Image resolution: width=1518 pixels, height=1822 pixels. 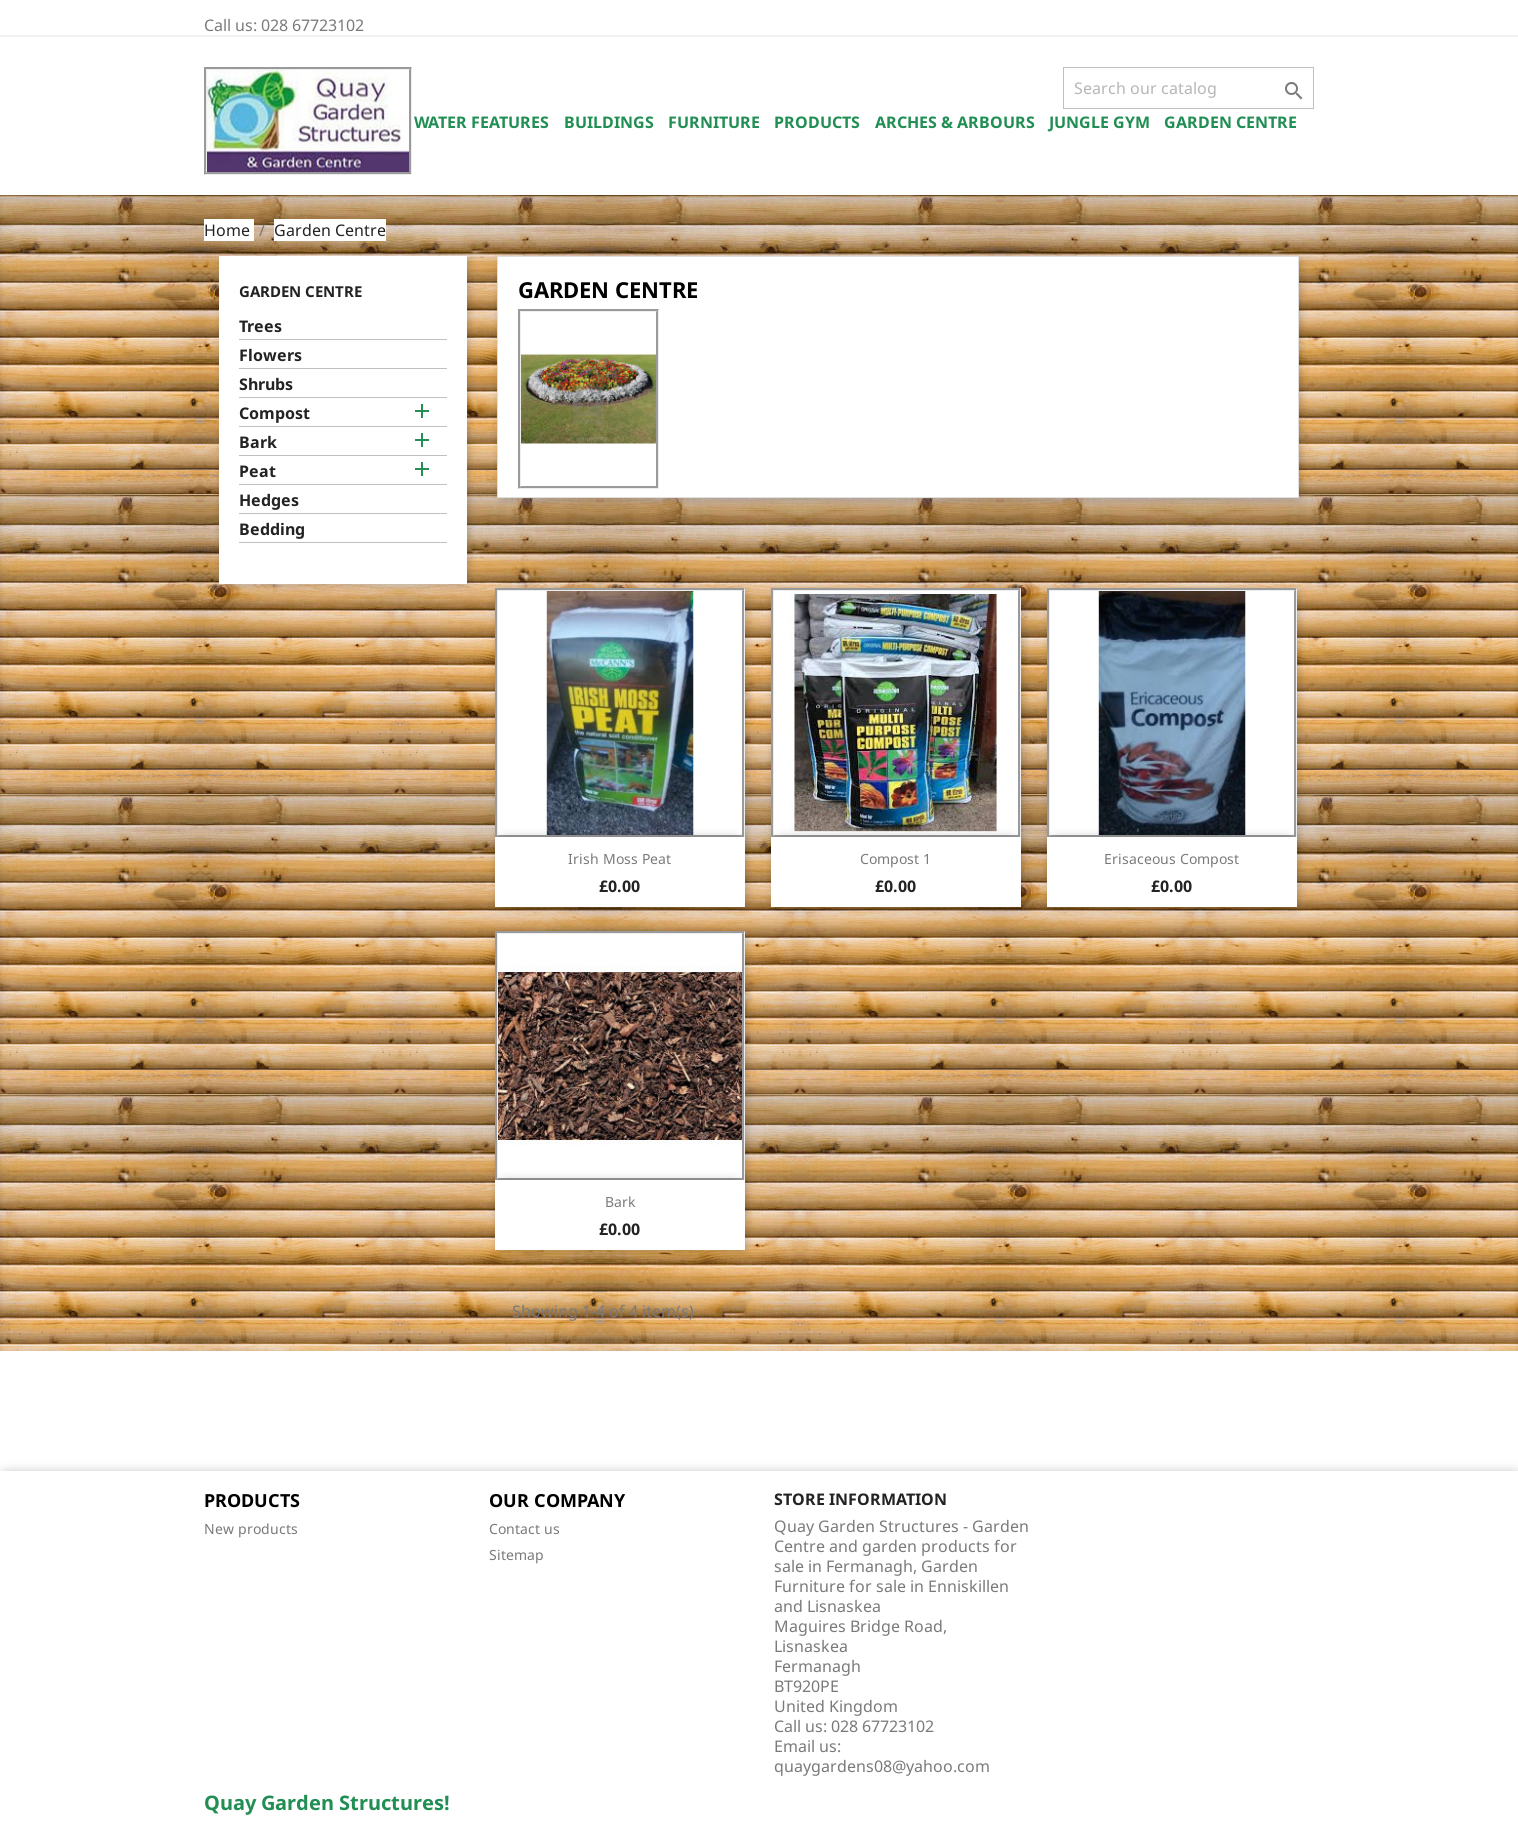 What do you see at coordinates (258, 442) in the screenshot?
I see `Bark` at bounding box center [258, 442].